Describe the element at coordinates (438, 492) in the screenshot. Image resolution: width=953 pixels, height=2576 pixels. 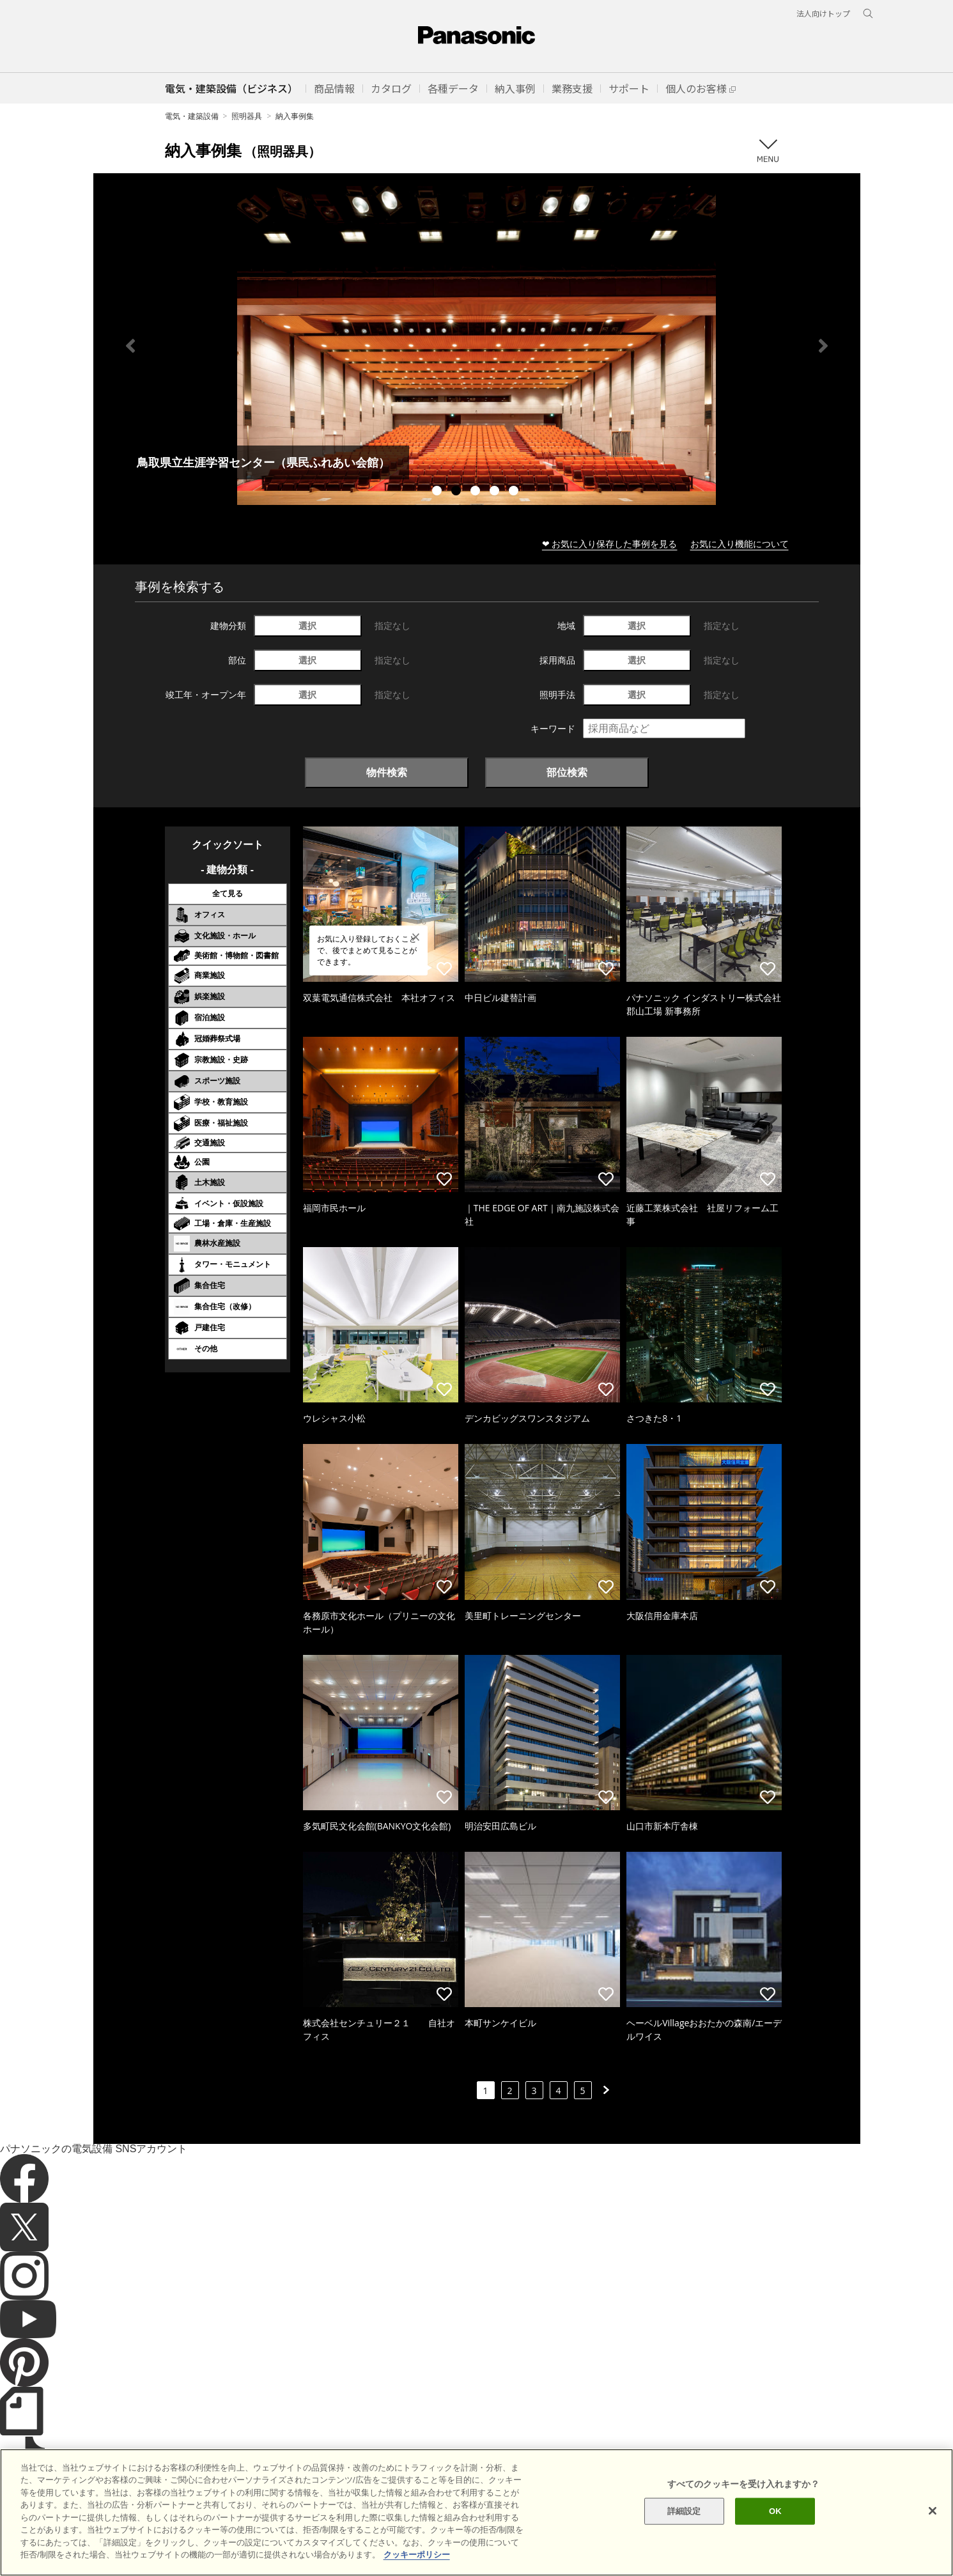
I see `1 [tab]` at that location.